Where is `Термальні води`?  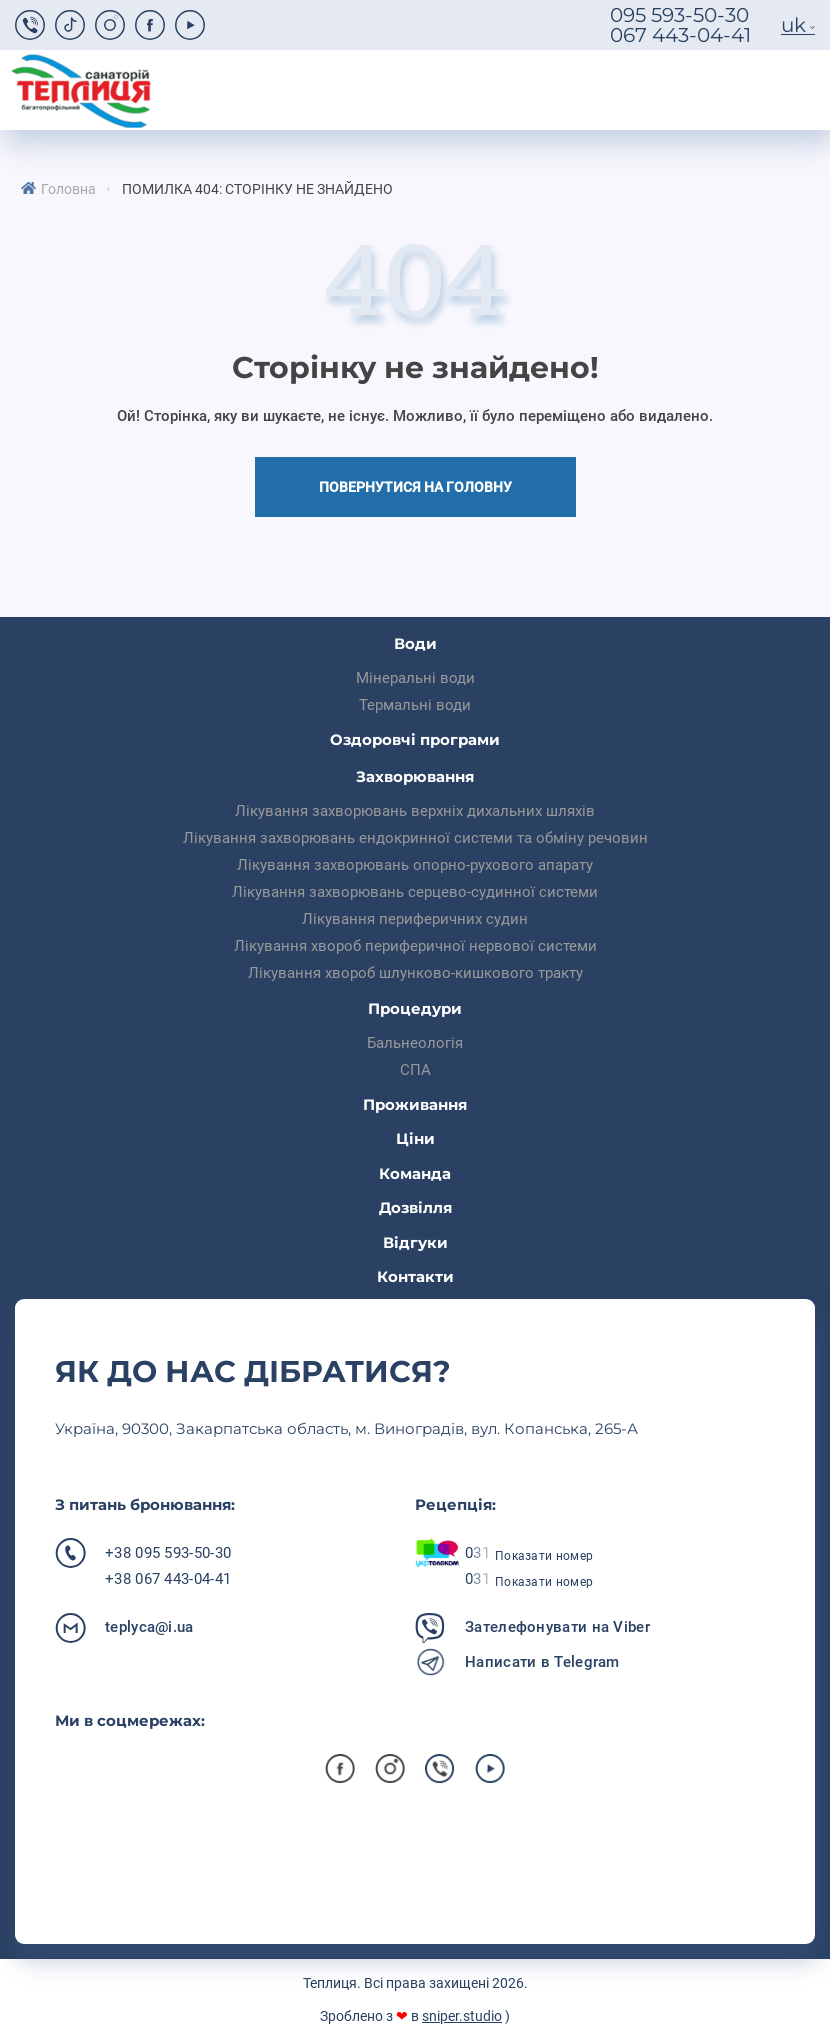 Термальні води is located at coordinates (415, 705).